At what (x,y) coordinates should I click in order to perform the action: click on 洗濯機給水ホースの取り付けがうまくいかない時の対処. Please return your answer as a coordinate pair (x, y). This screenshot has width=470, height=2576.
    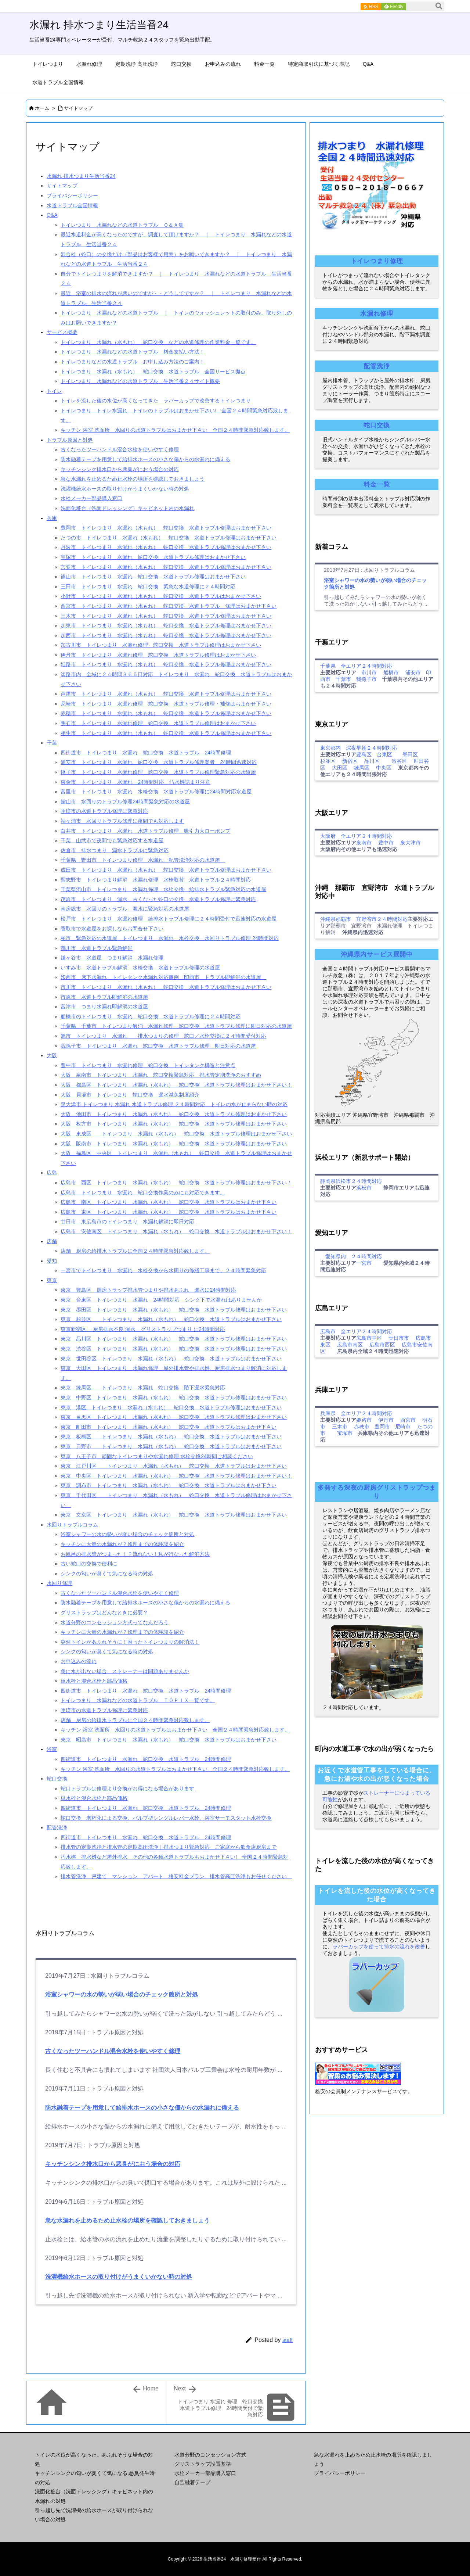
    Looking at the image, I should click on (125, 489).